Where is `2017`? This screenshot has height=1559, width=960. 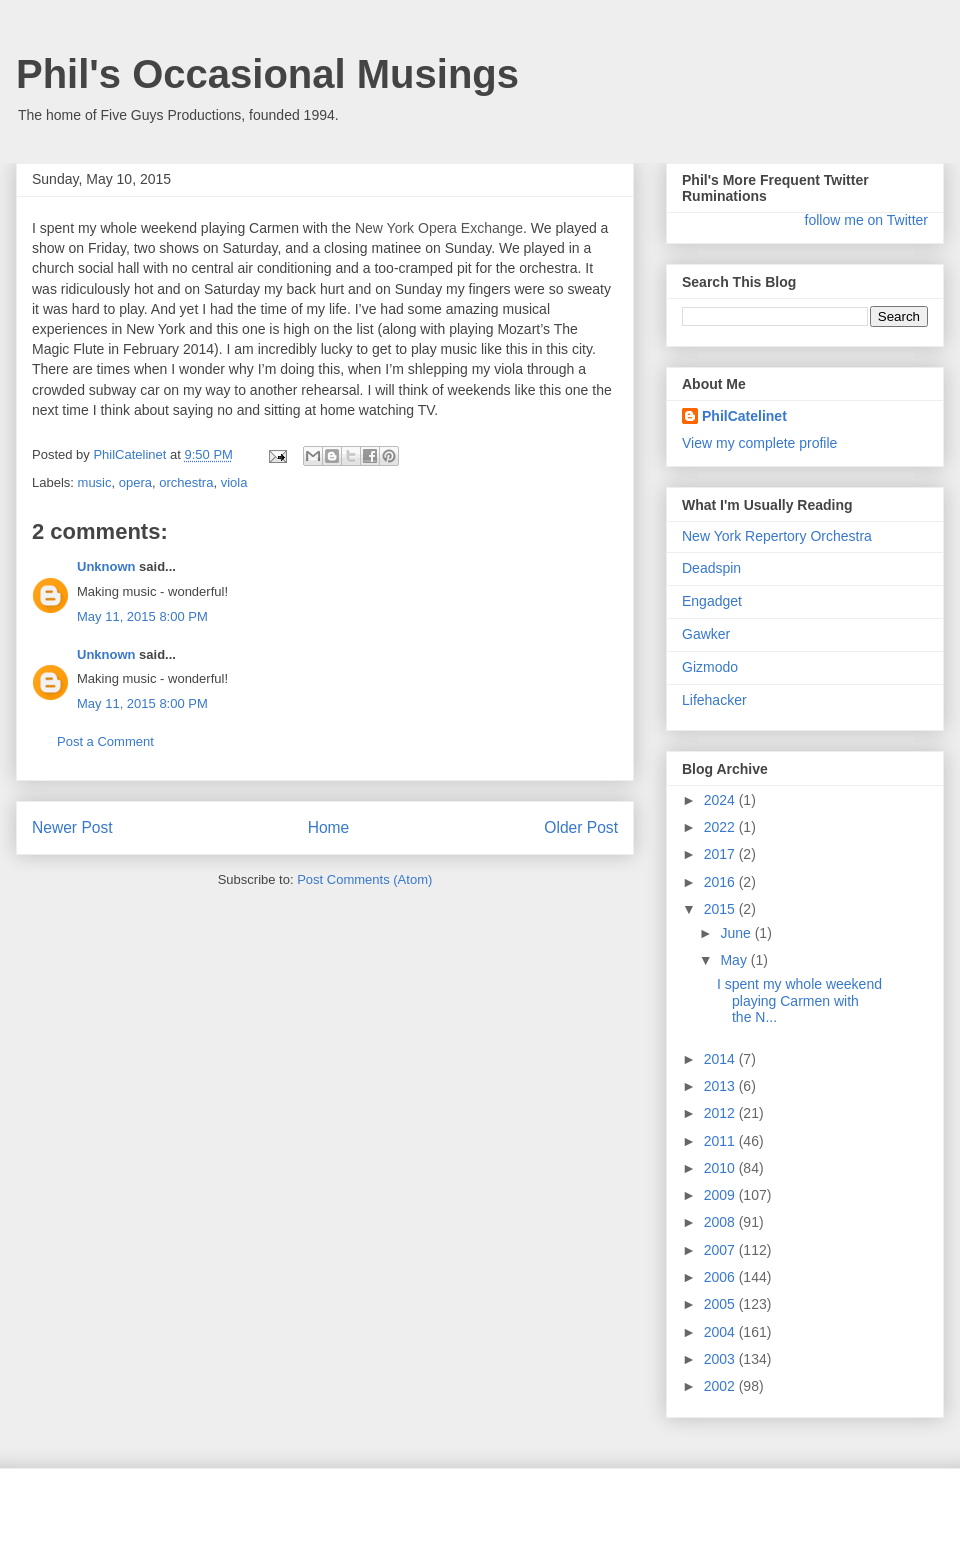
2017 is located at coordinates (721, 854).